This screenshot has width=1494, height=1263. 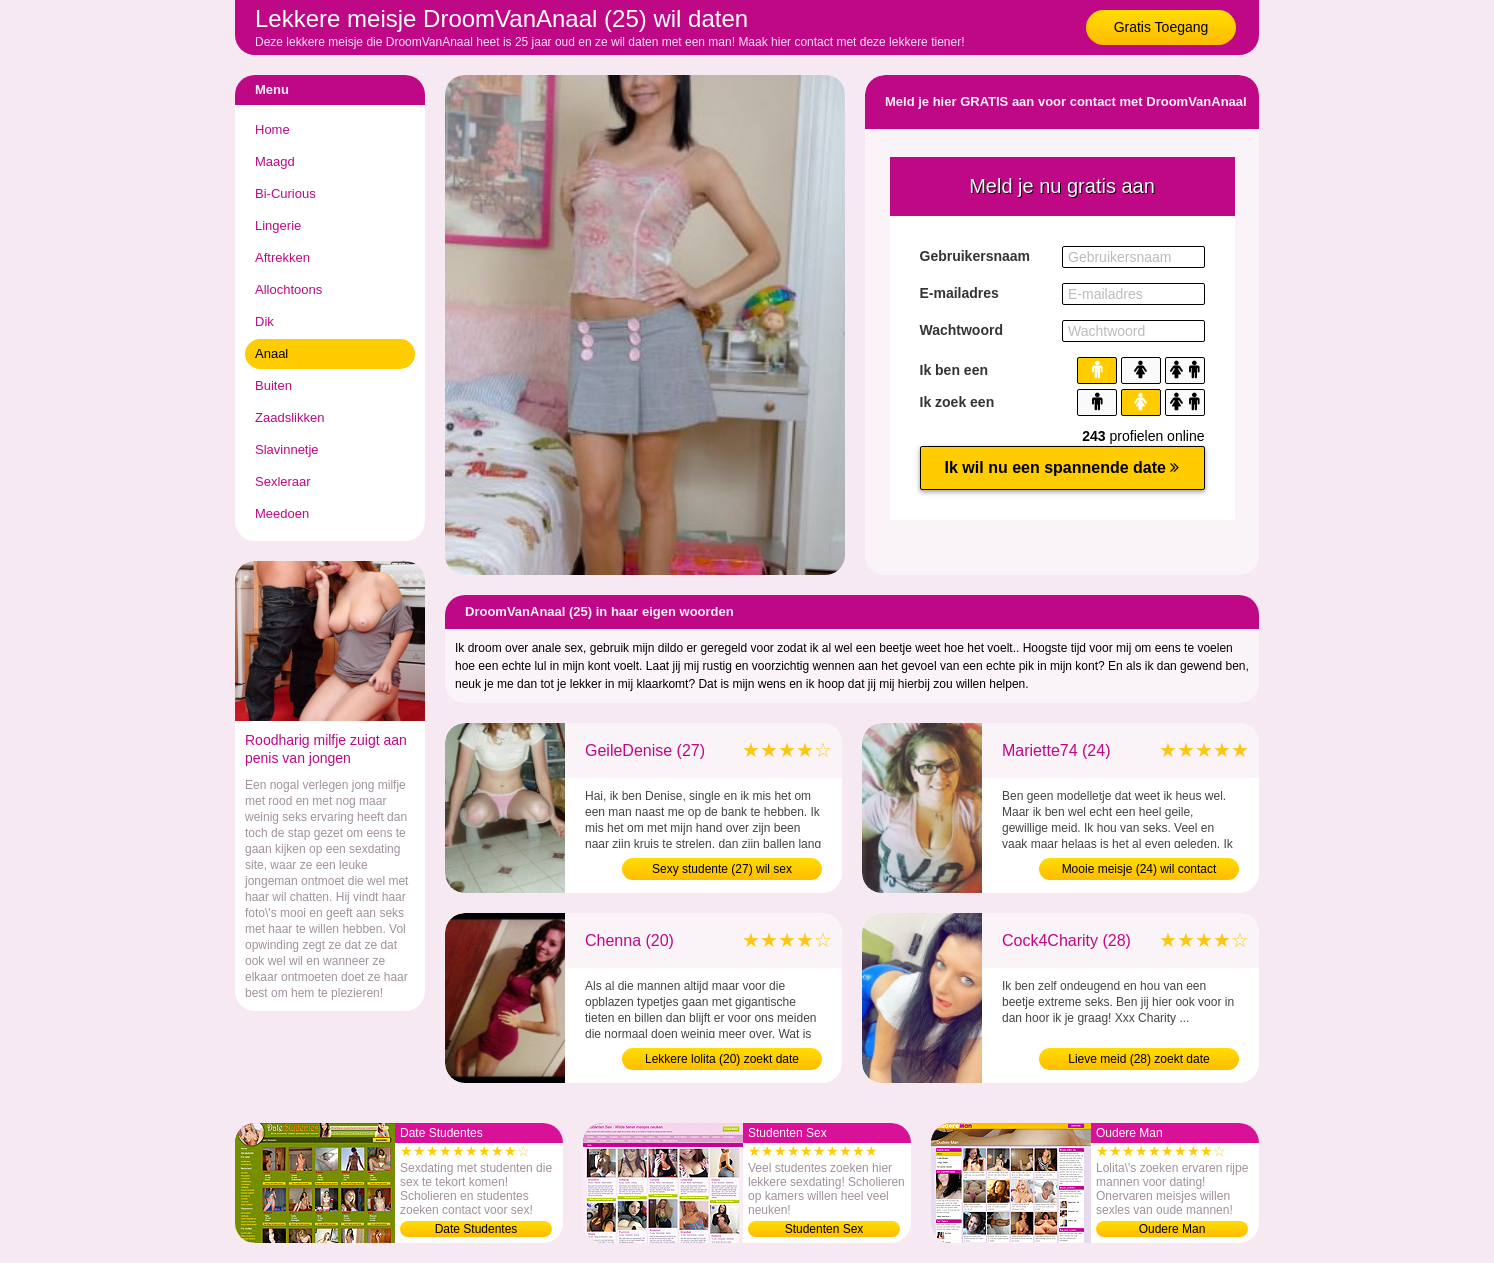 I want to click on Buiten, so click(x=273, y=385).